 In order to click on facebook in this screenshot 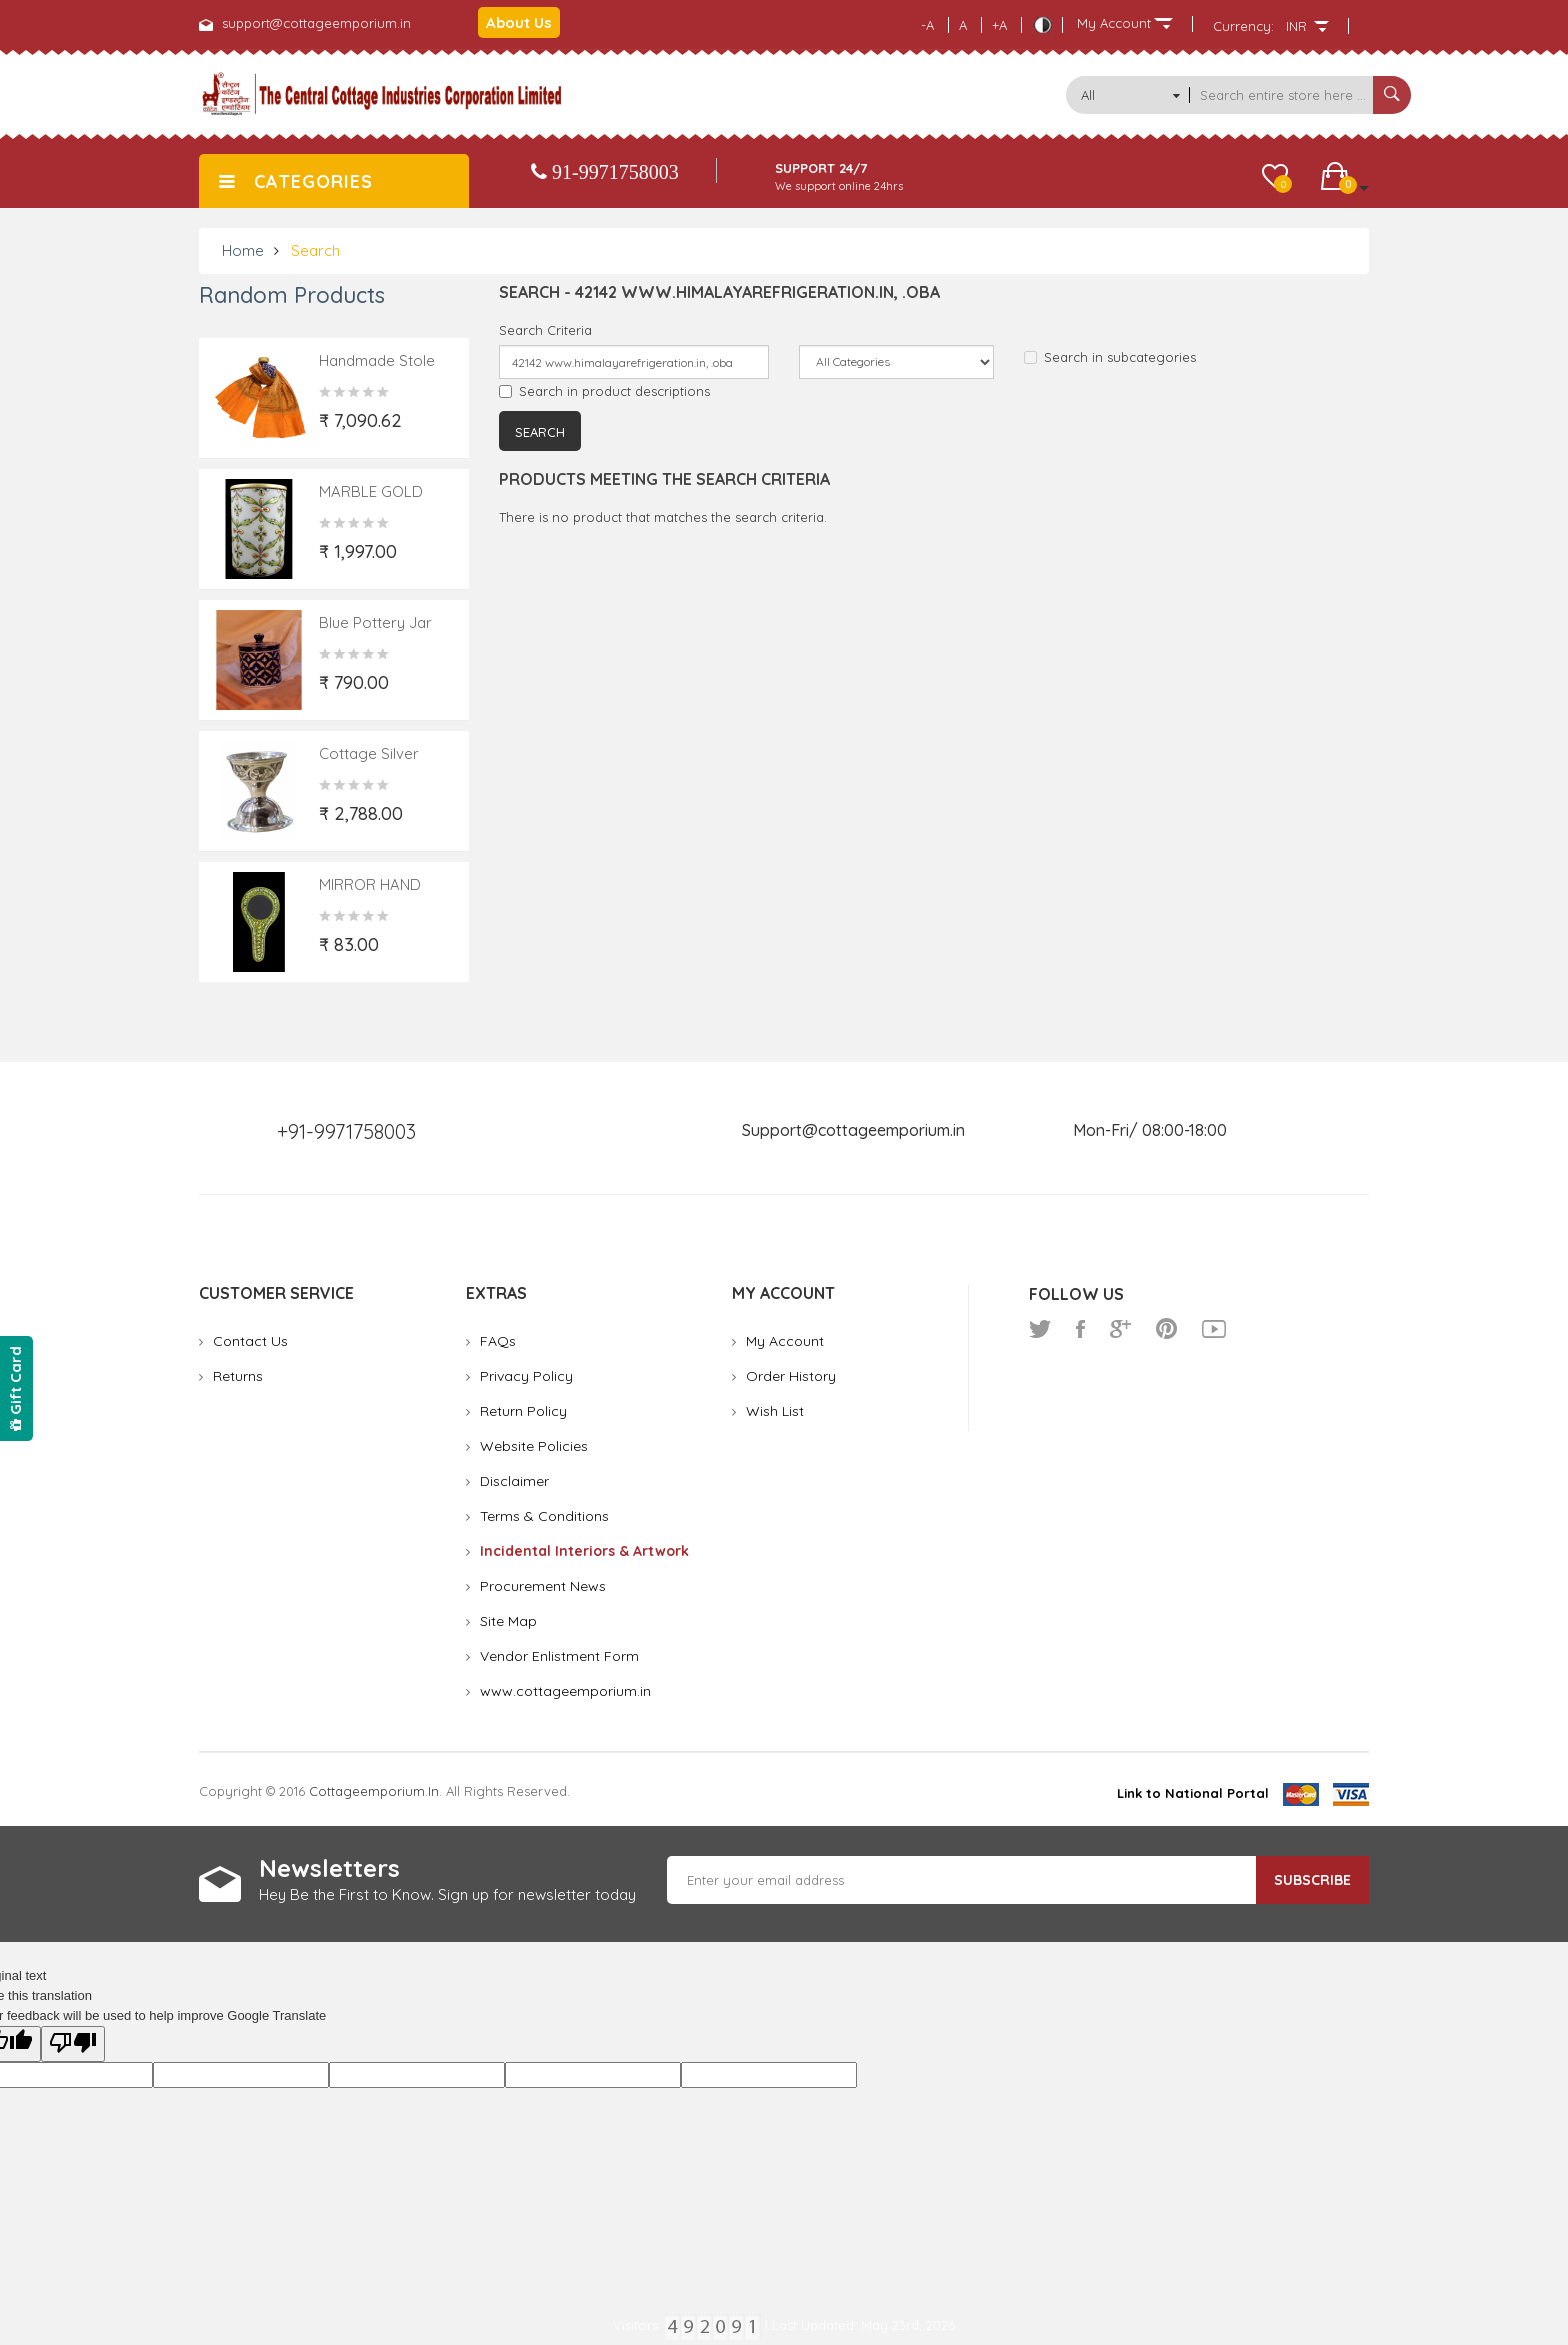, I will do `click(1080, 1329)`.